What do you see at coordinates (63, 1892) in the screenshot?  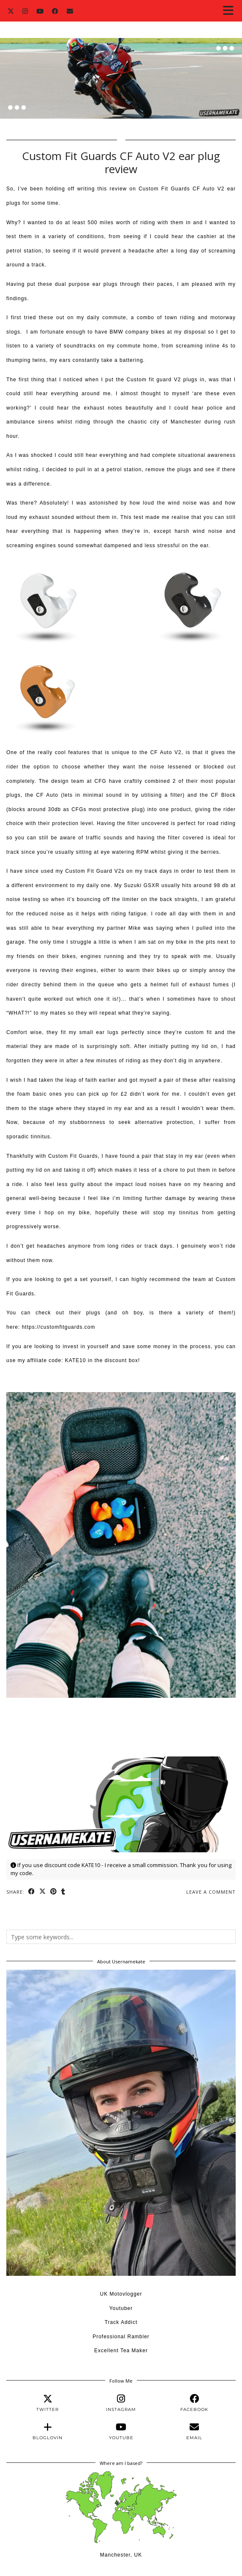 I see `[Share on tumblr]` at bounding box center [63, 1892].